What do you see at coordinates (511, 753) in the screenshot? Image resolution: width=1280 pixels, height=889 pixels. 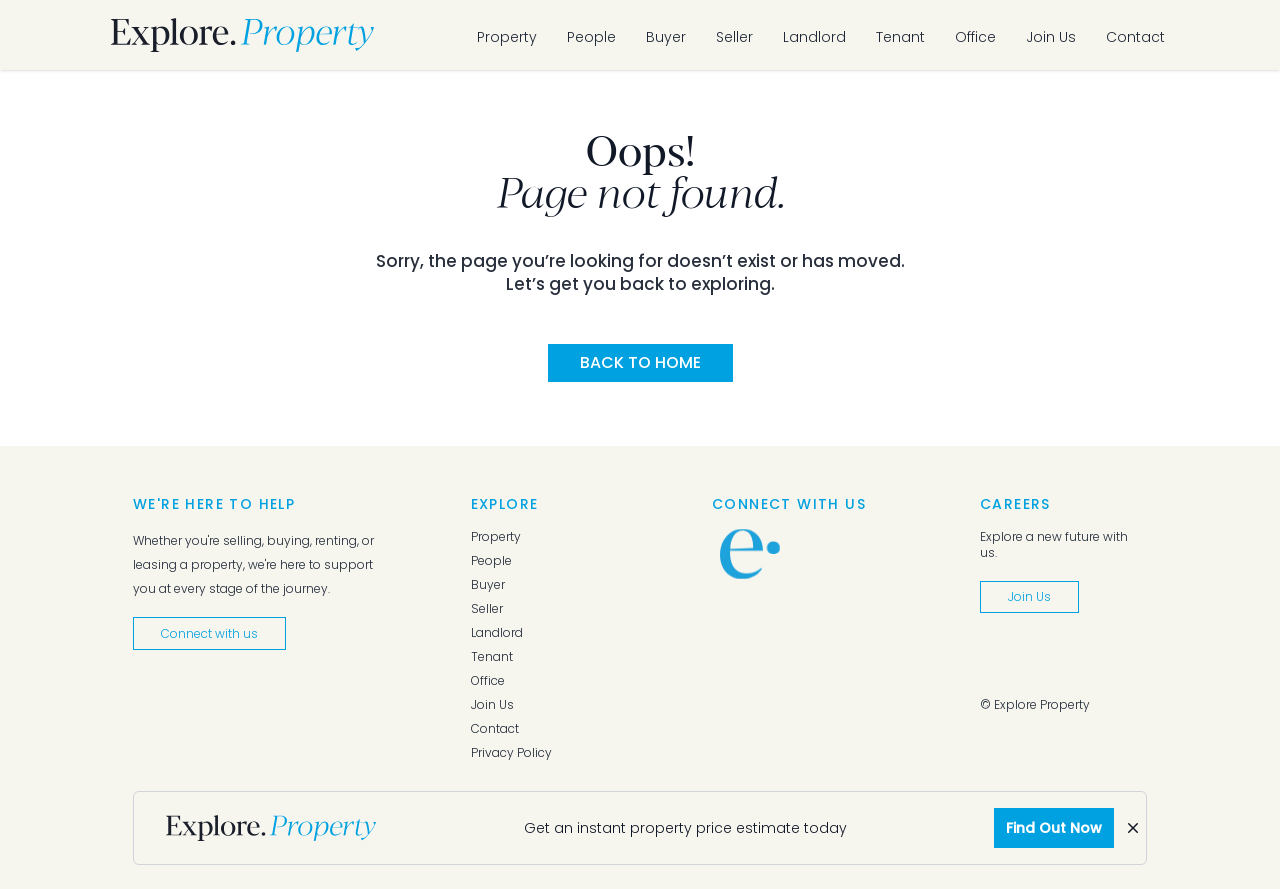 I see `Privacy Policy` at bounding box center [511, 753].